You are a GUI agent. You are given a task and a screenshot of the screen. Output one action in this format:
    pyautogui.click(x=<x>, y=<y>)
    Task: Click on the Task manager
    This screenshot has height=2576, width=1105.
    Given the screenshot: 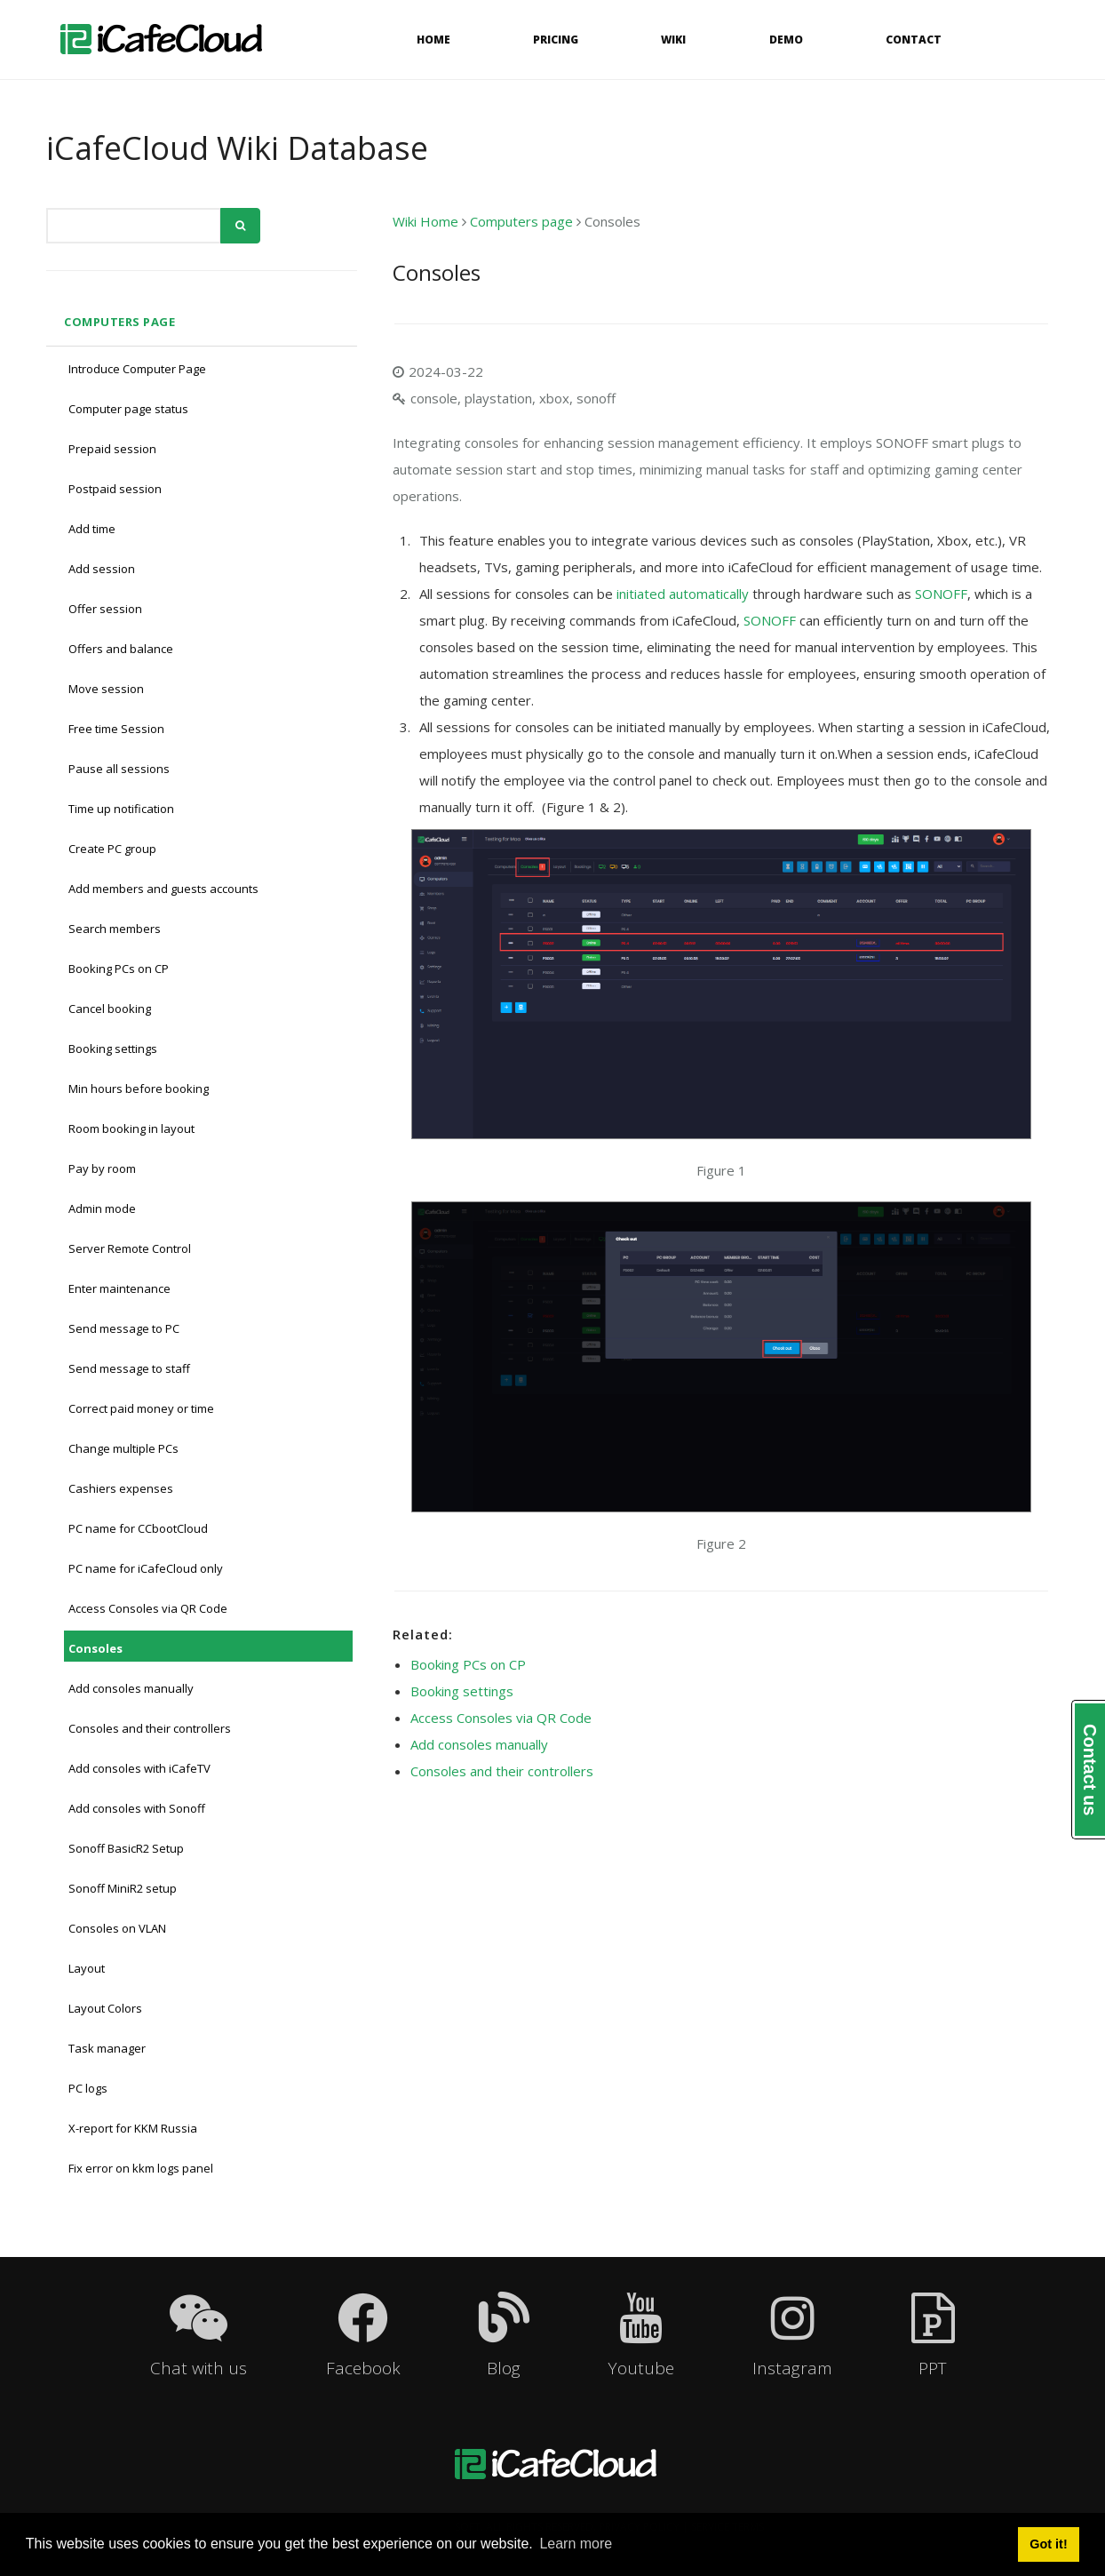 What is the action you would take?
    pyautogui.click(x=107, y=2048)
    